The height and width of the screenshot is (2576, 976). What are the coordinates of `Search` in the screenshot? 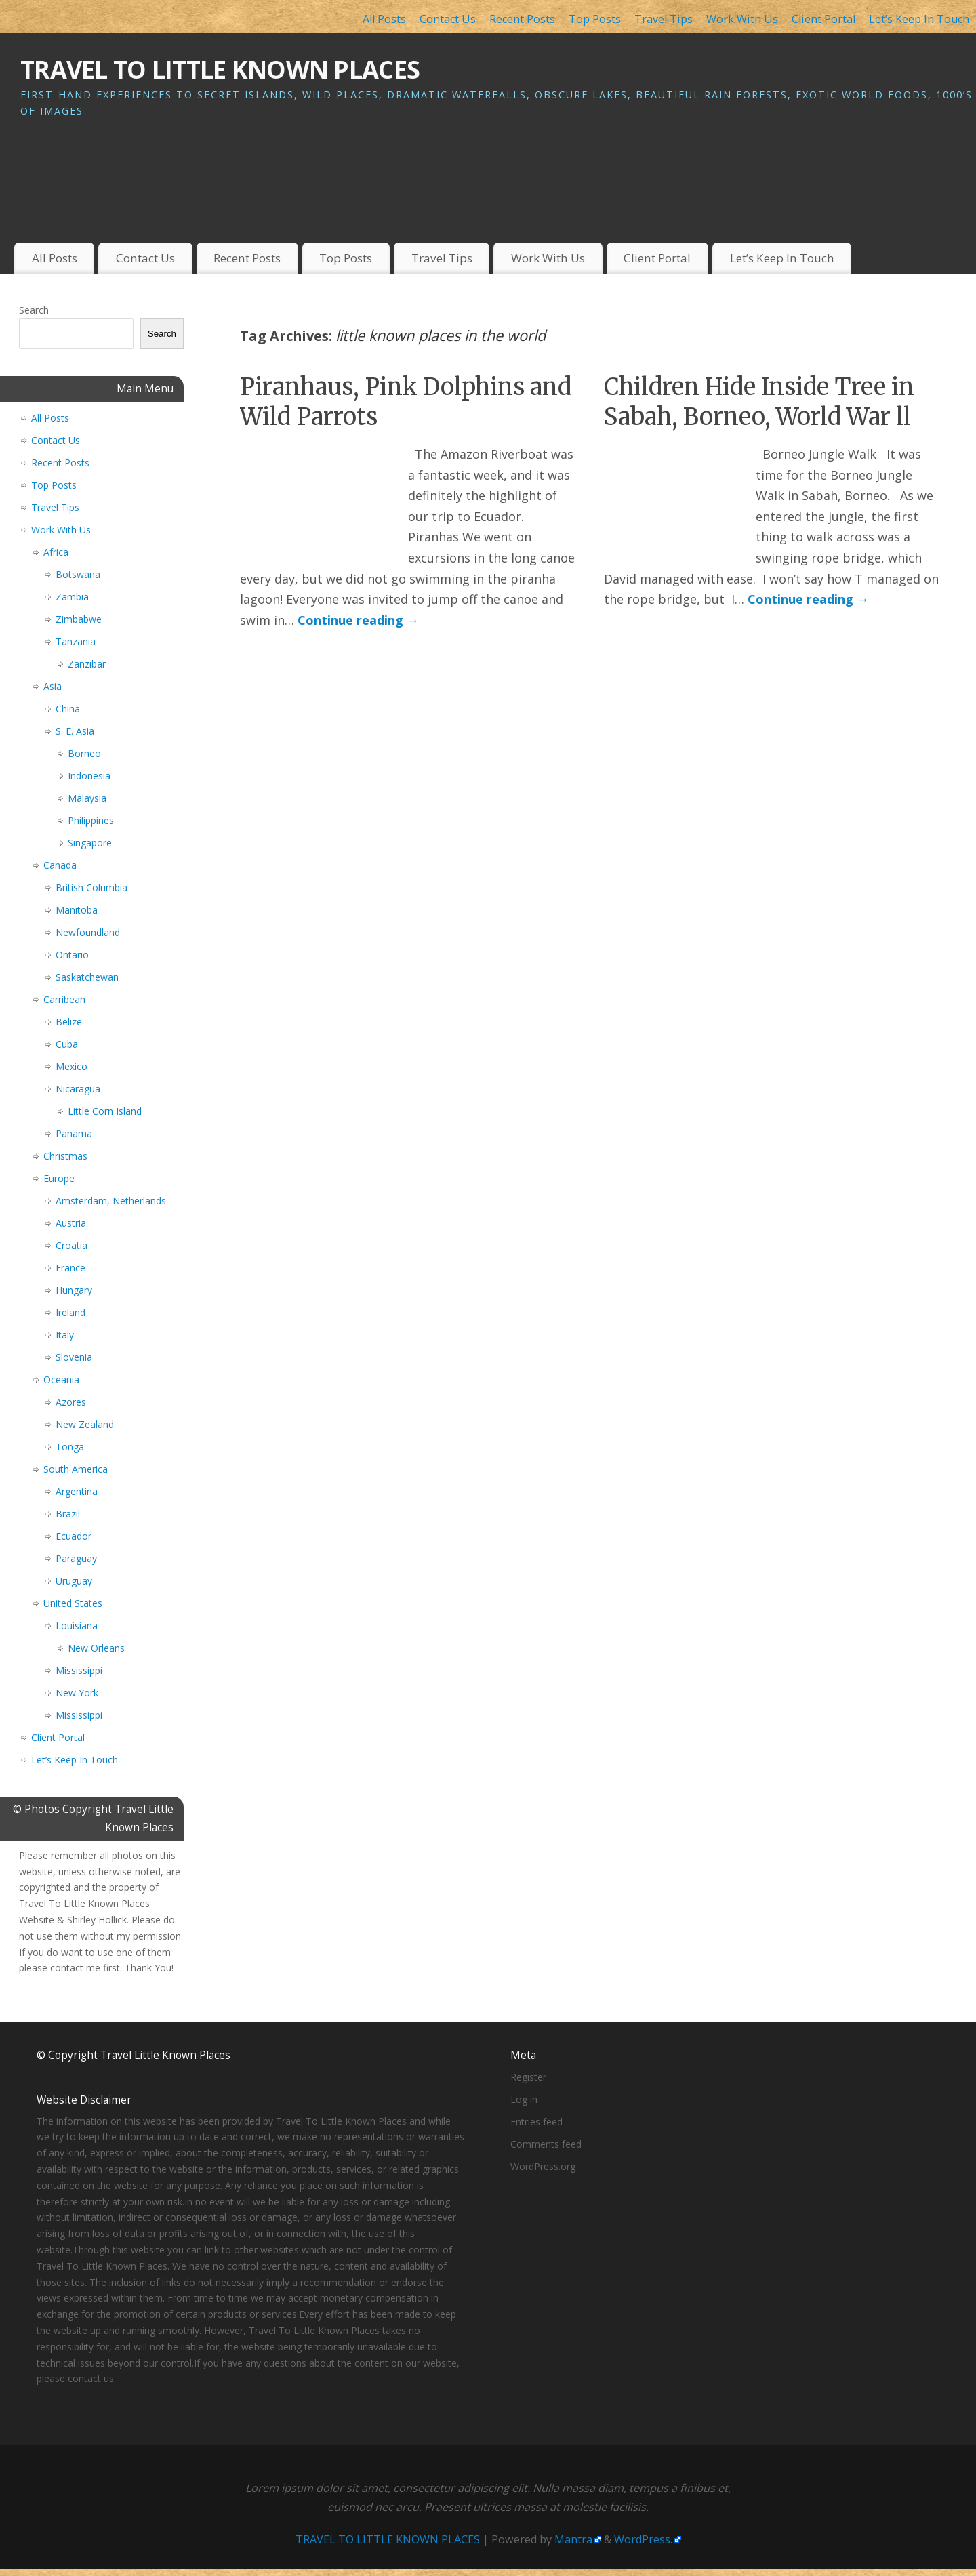 It's located at (34, 310).